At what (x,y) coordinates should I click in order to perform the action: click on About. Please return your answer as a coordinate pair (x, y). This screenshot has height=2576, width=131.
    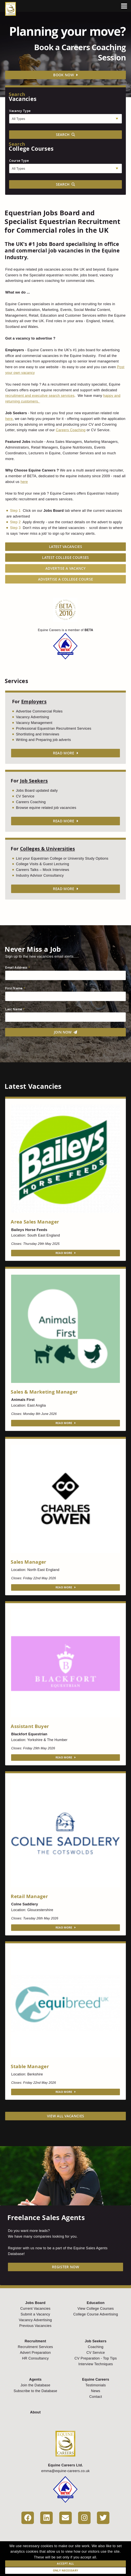
    Looking at the image, I should click on (35, 2412).